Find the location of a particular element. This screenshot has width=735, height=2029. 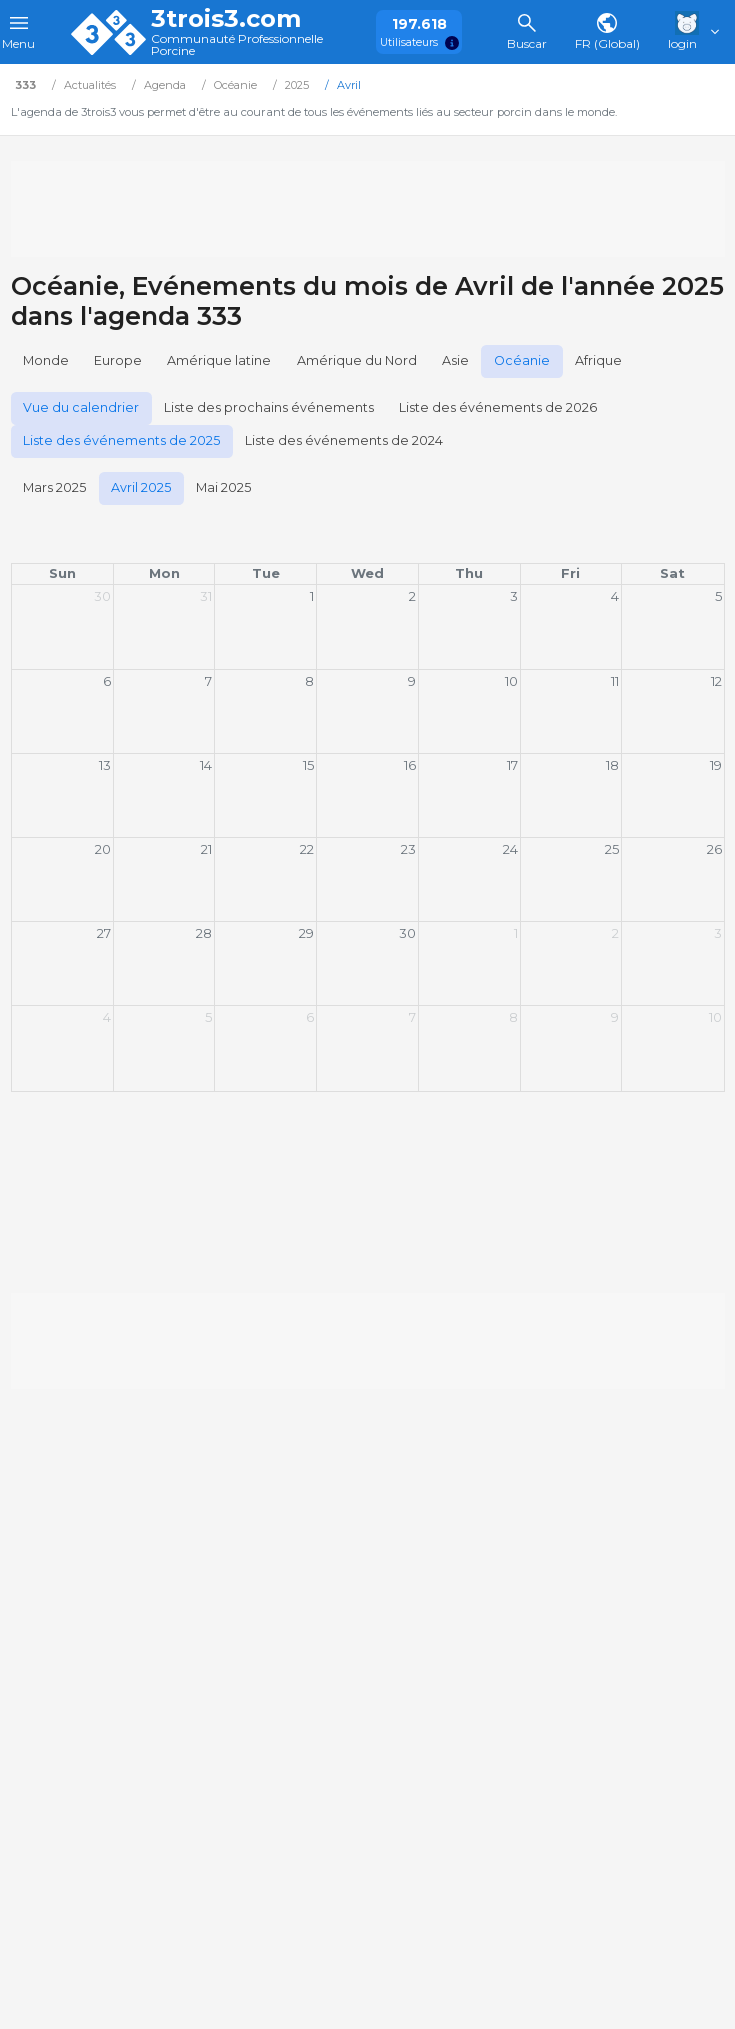

3trois3.com is located at coordinates (226, 19).